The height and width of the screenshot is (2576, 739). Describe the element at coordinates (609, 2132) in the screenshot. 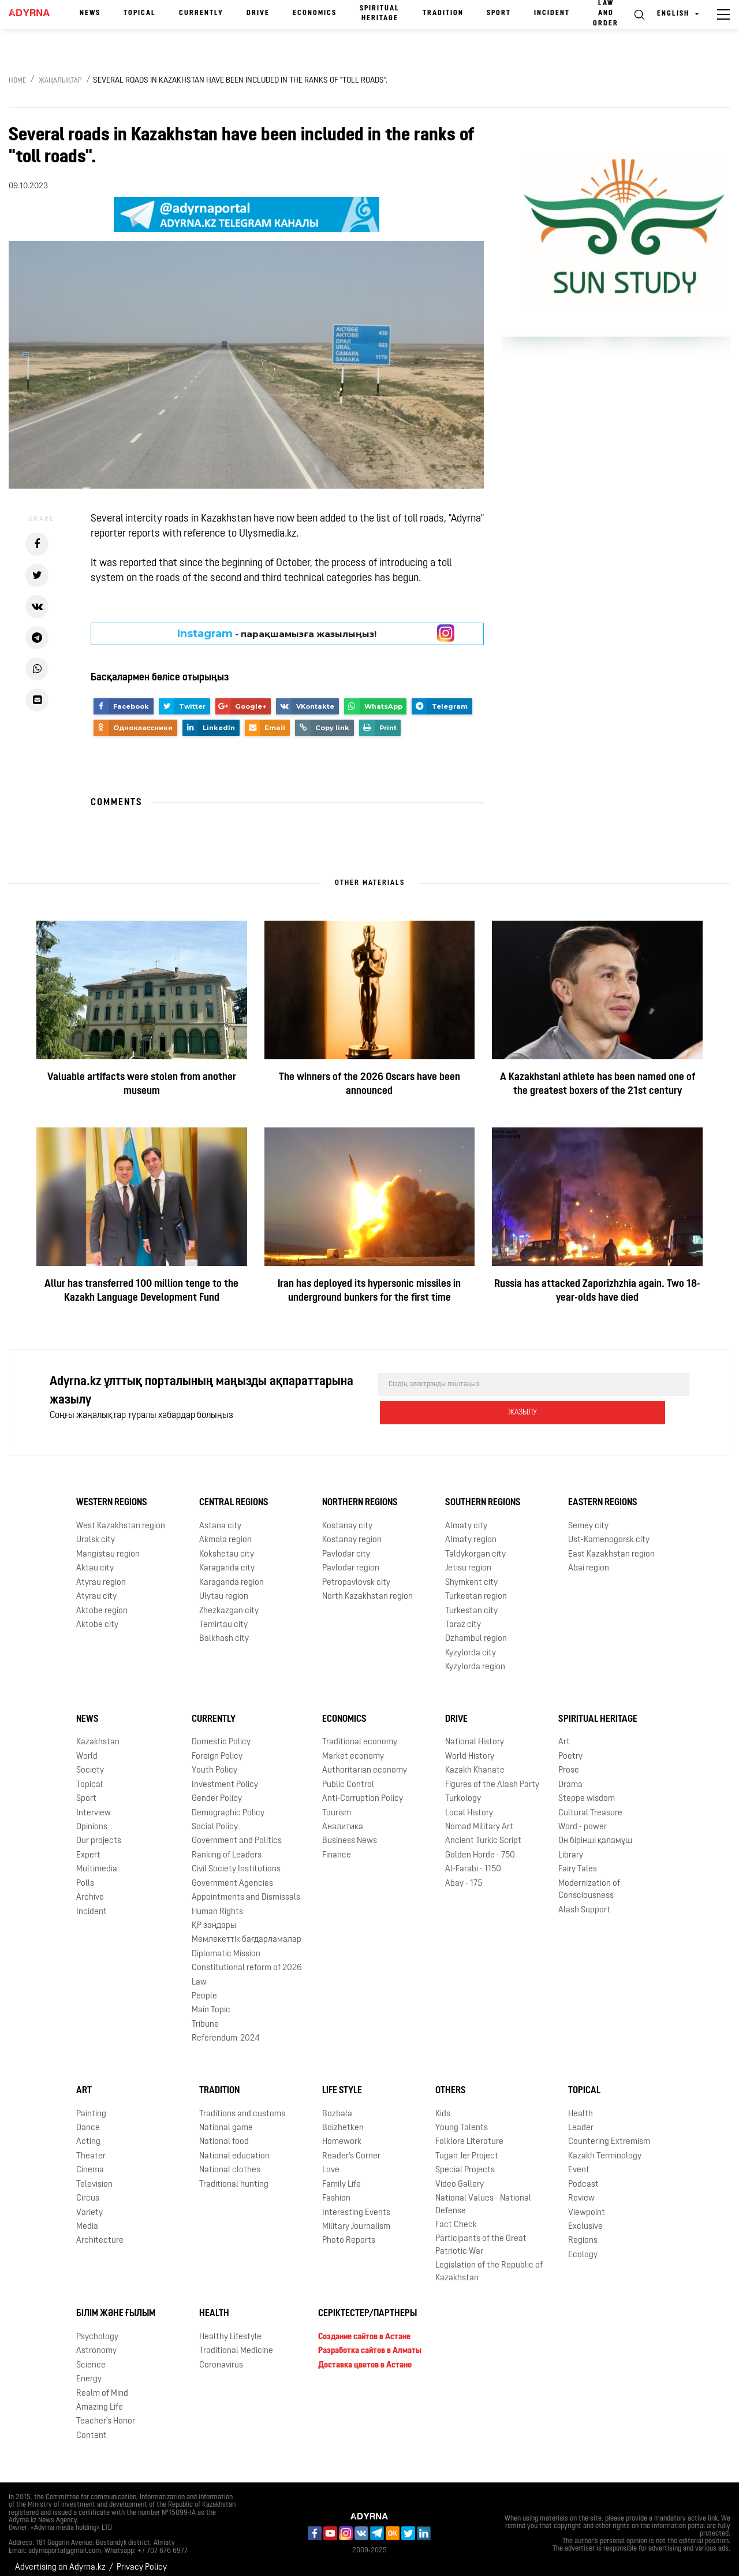

I see `Countering Extremism` at that location.